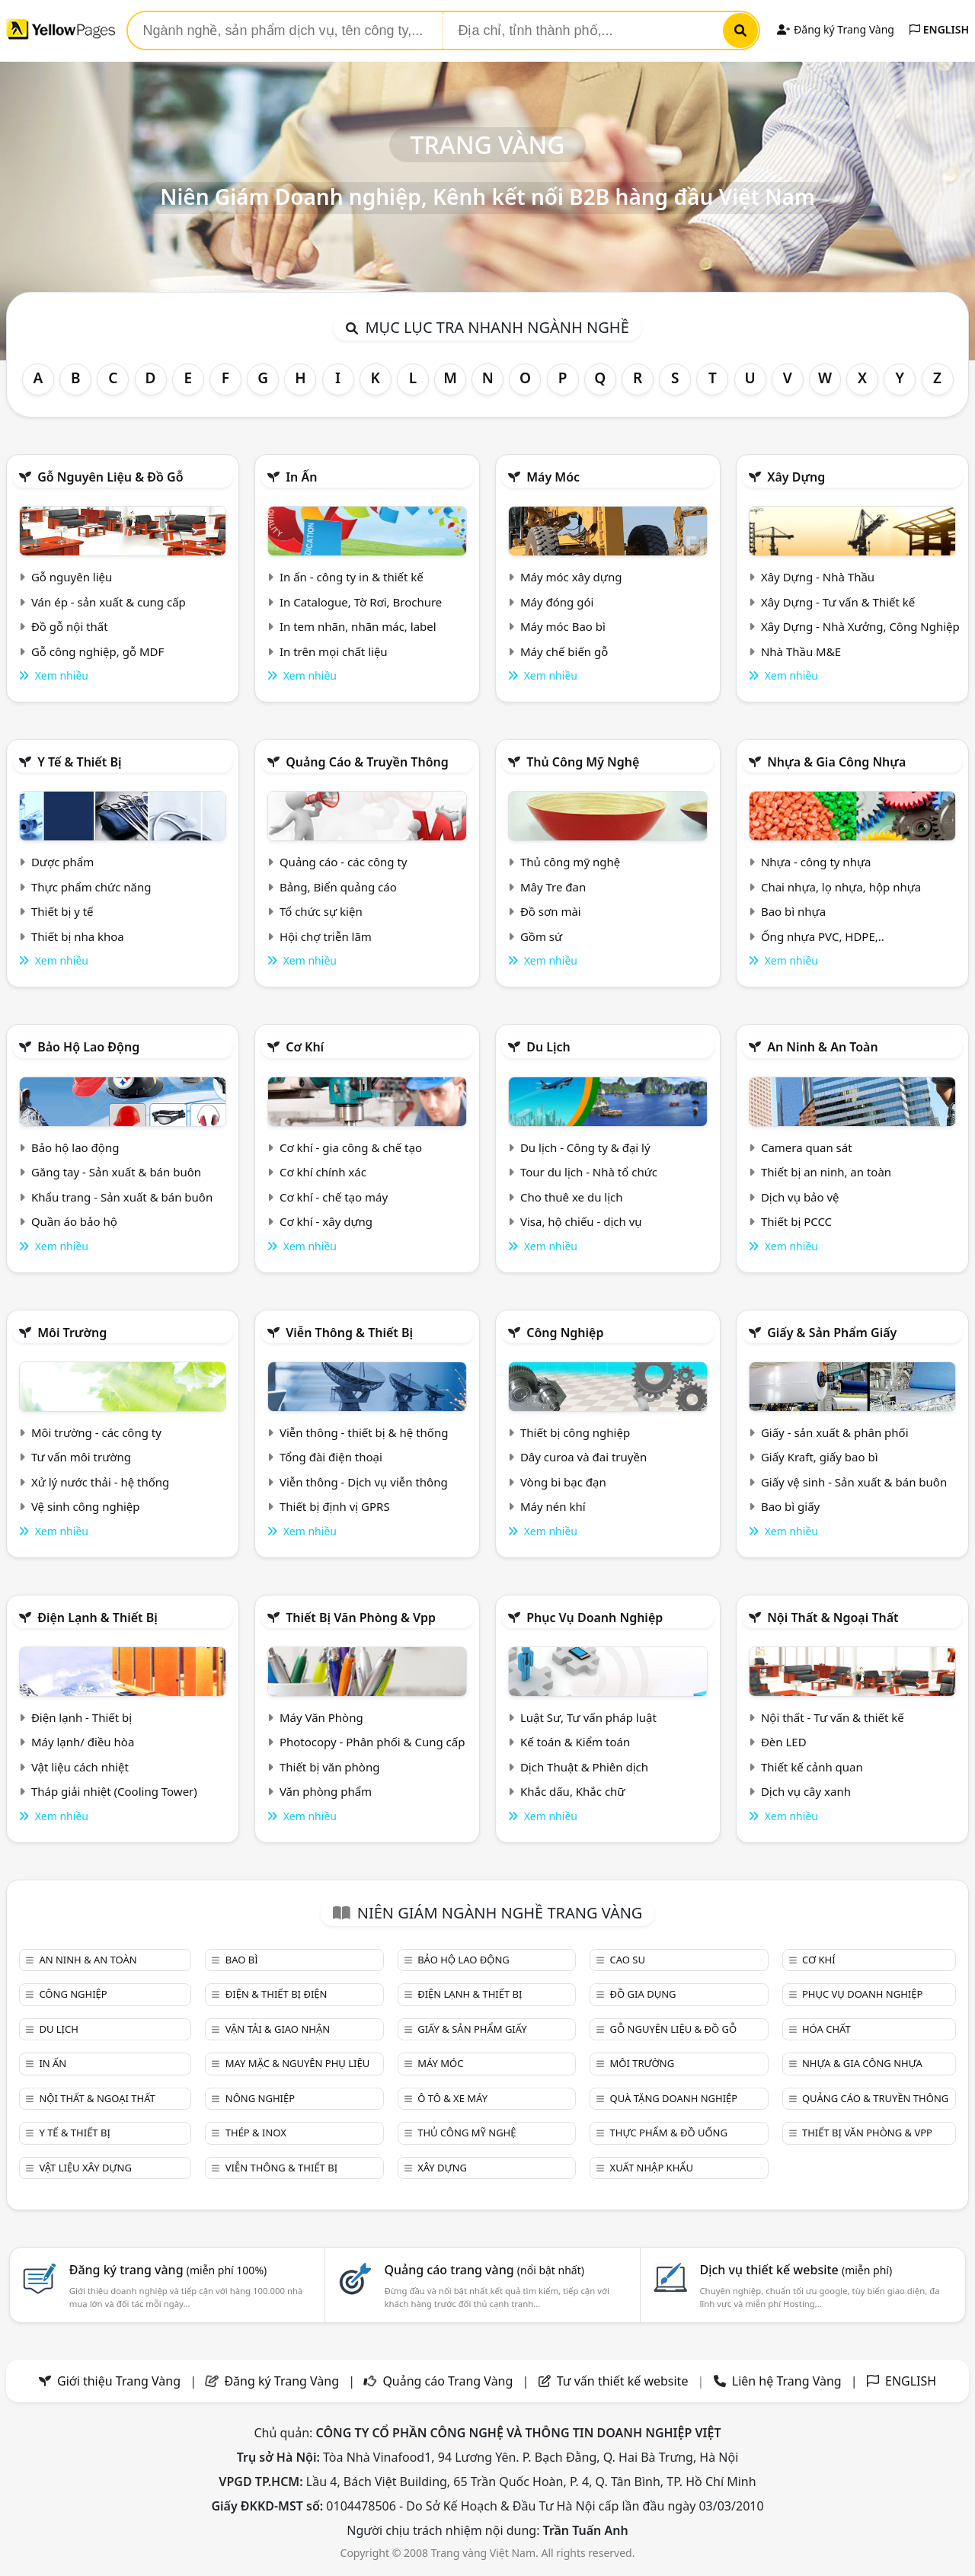  Describe the element at coordinates (85, 1506) in the screenshot. I see `Vệ sinh công nghiệp` at that location.